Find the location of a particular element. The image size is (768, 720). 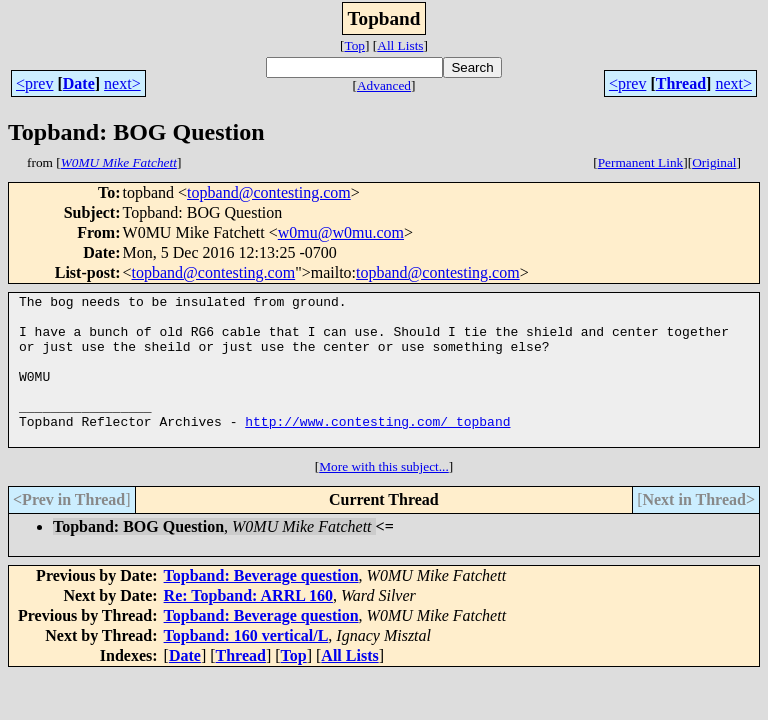

Re: Topband: ARRL 160 is located at coordinates (248, 625).